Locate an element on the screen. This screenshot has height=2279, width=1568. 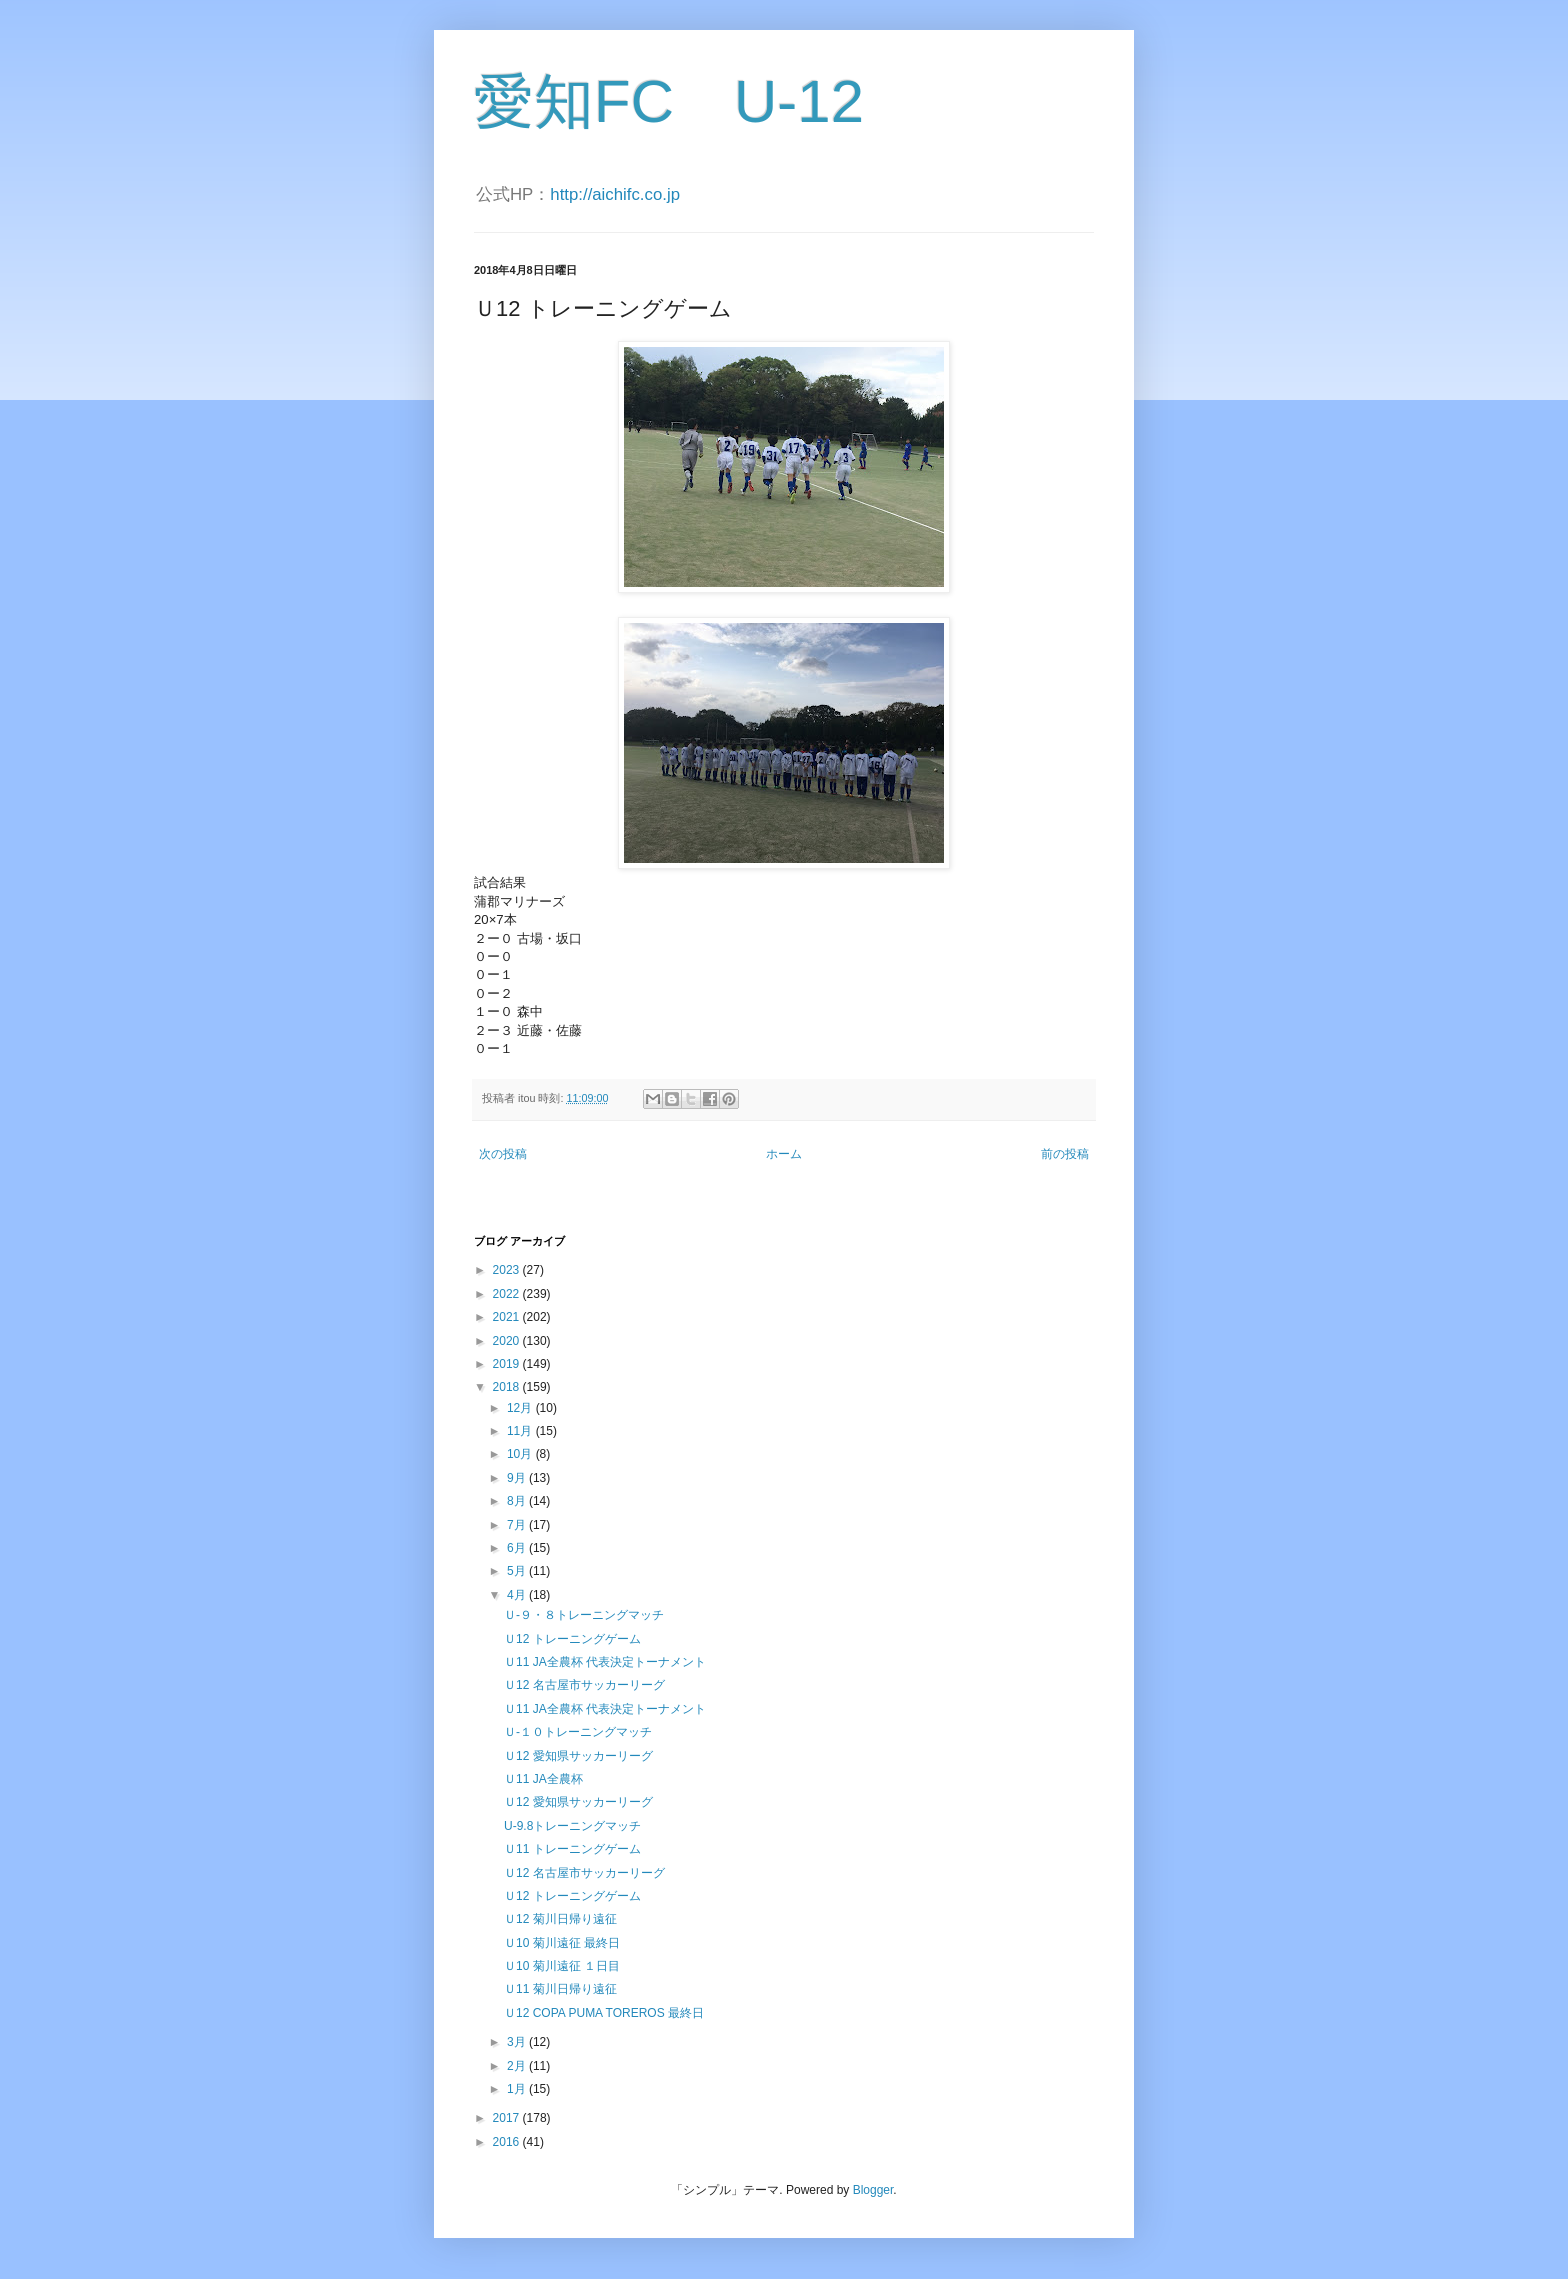
2016 is located at coordinates (508, 2142).